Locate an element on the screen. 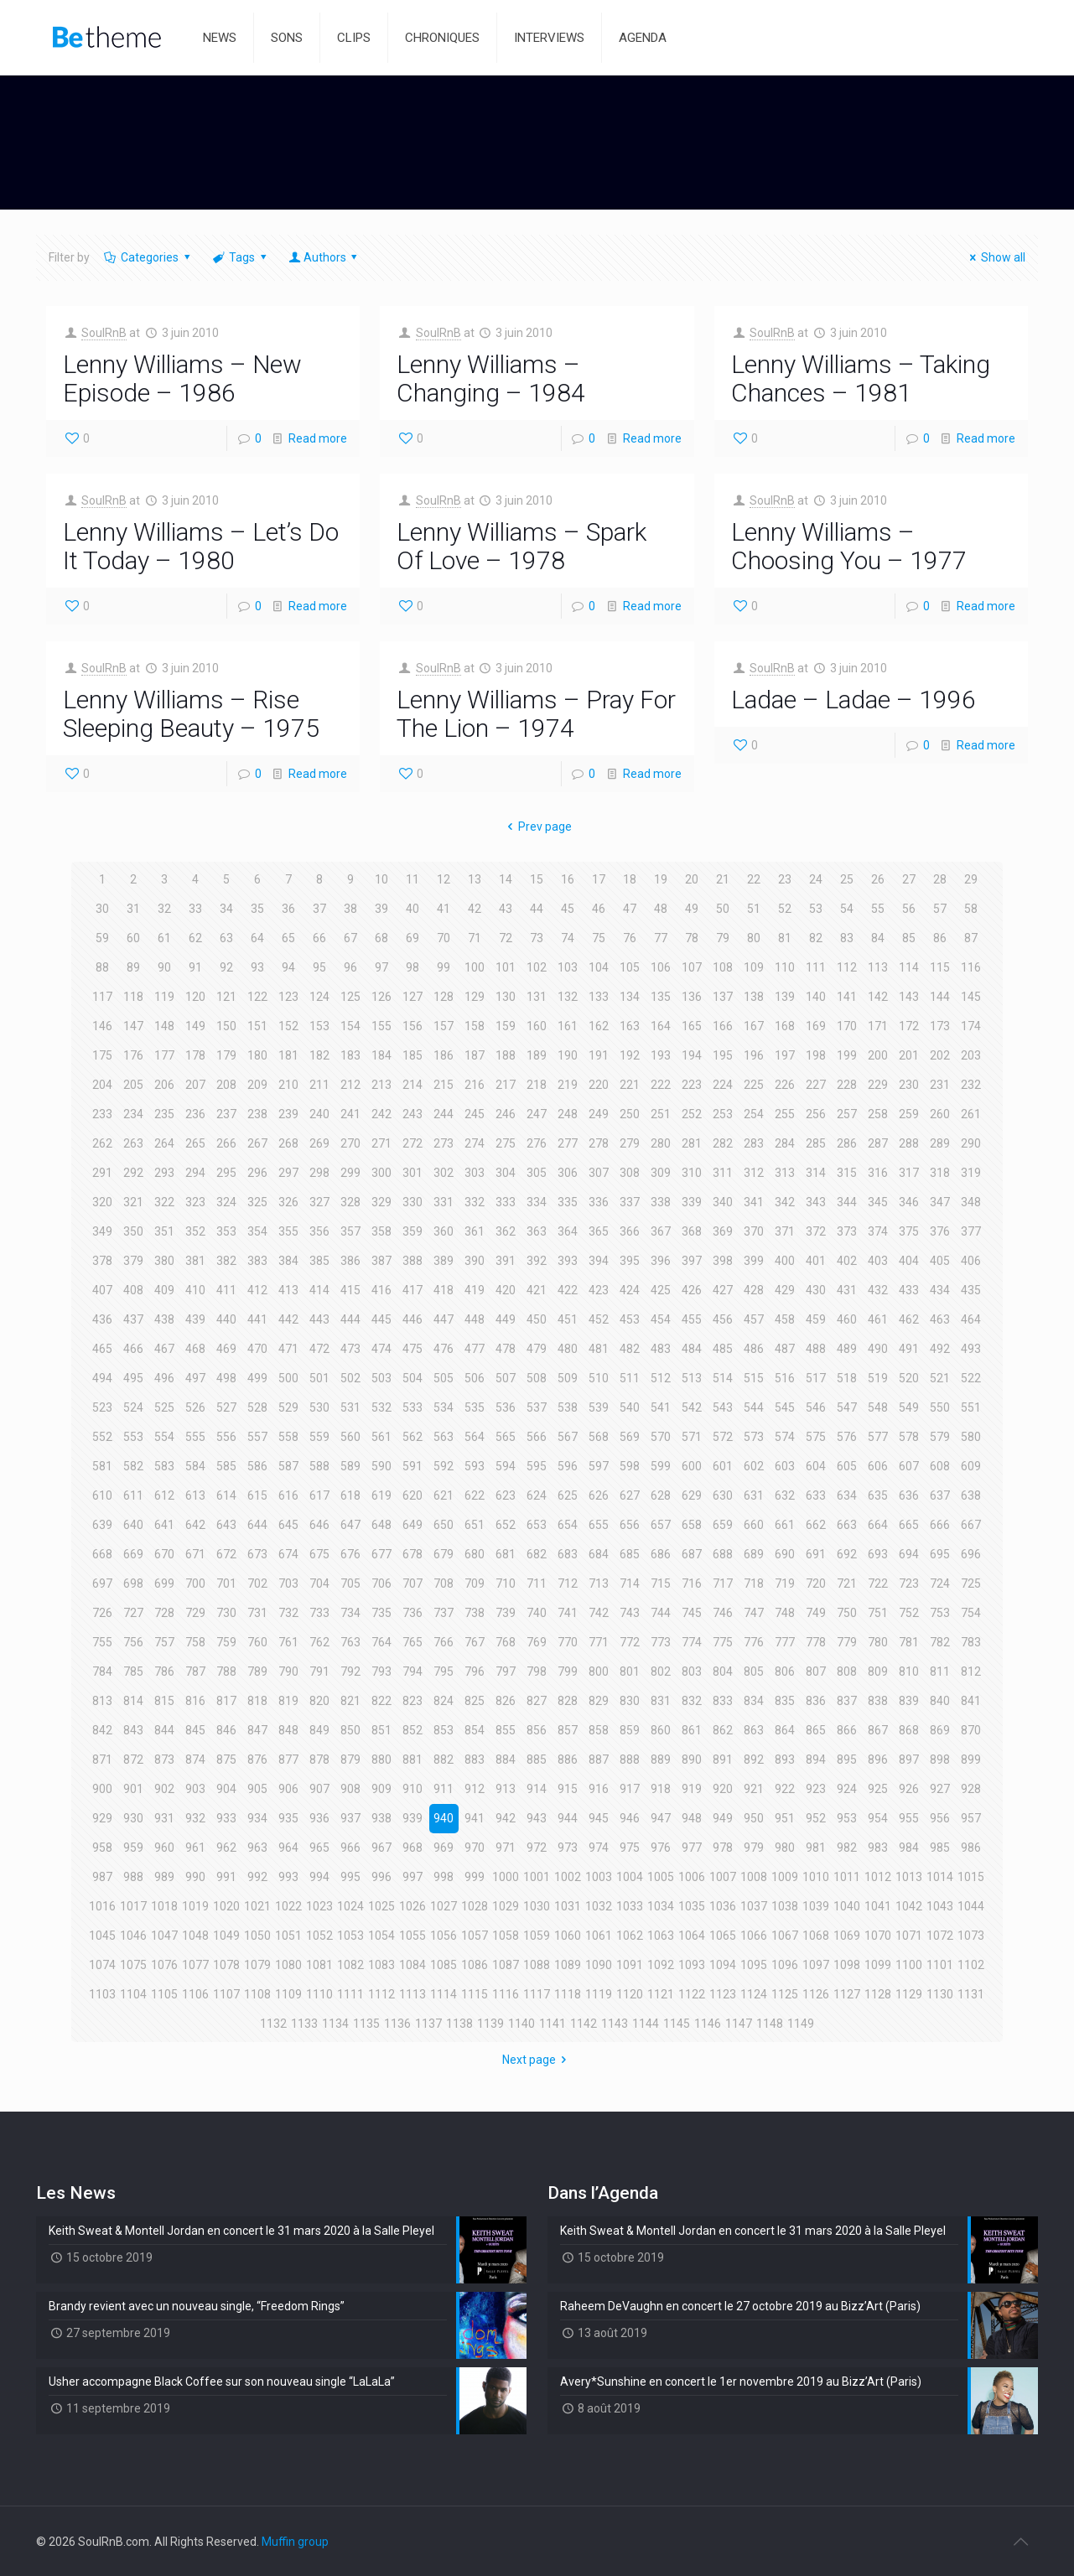 The height and width of the screenshot is (2576, 1074). 985 is located at coordinates (940, 1847).